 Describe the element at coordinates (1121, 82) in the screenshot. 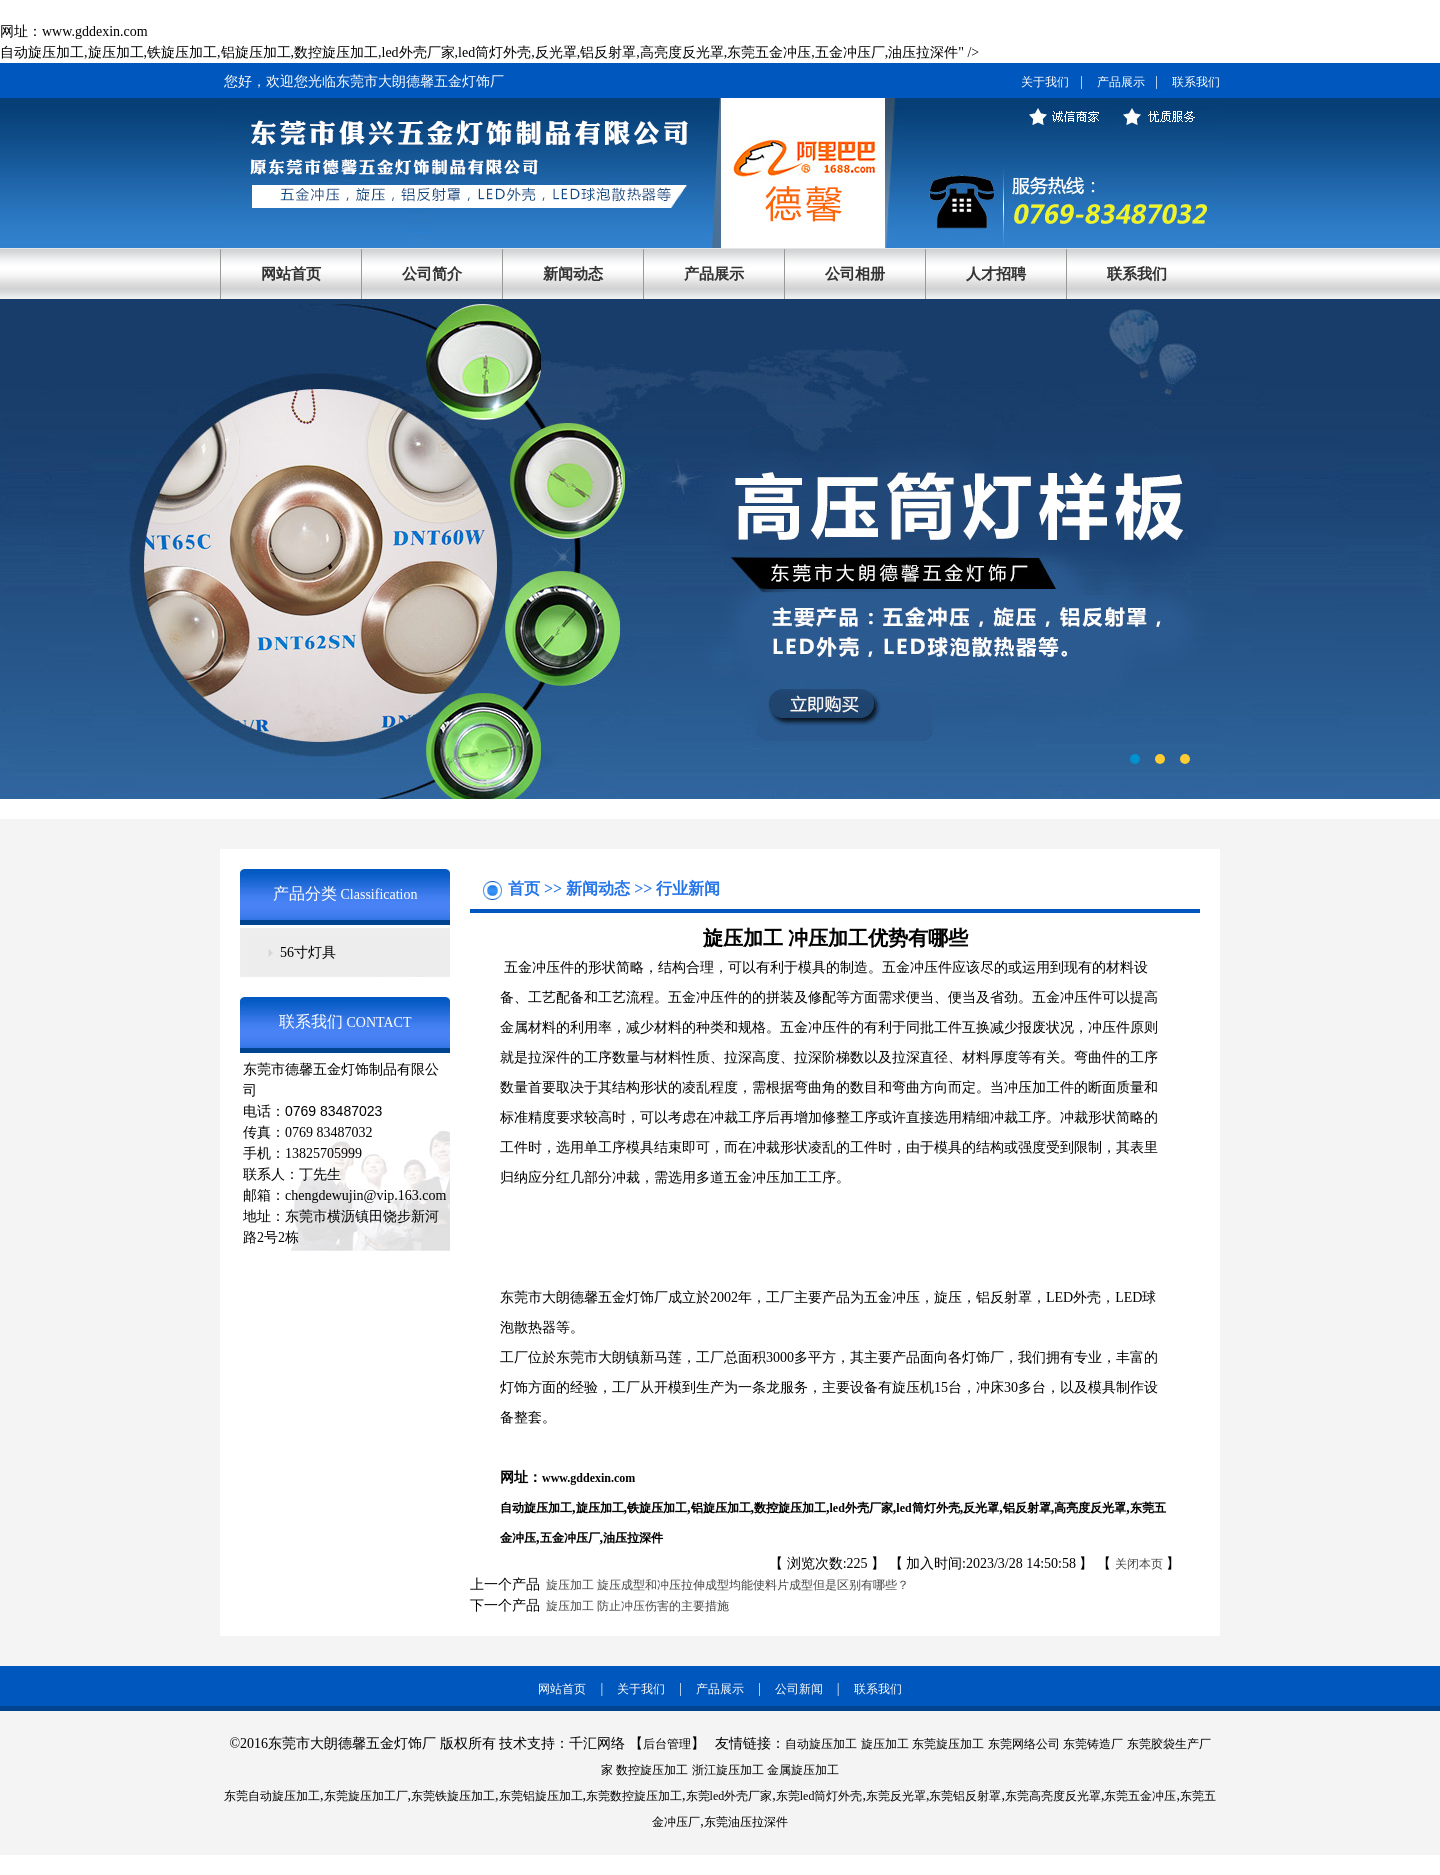

I see `产品展示` at that location.